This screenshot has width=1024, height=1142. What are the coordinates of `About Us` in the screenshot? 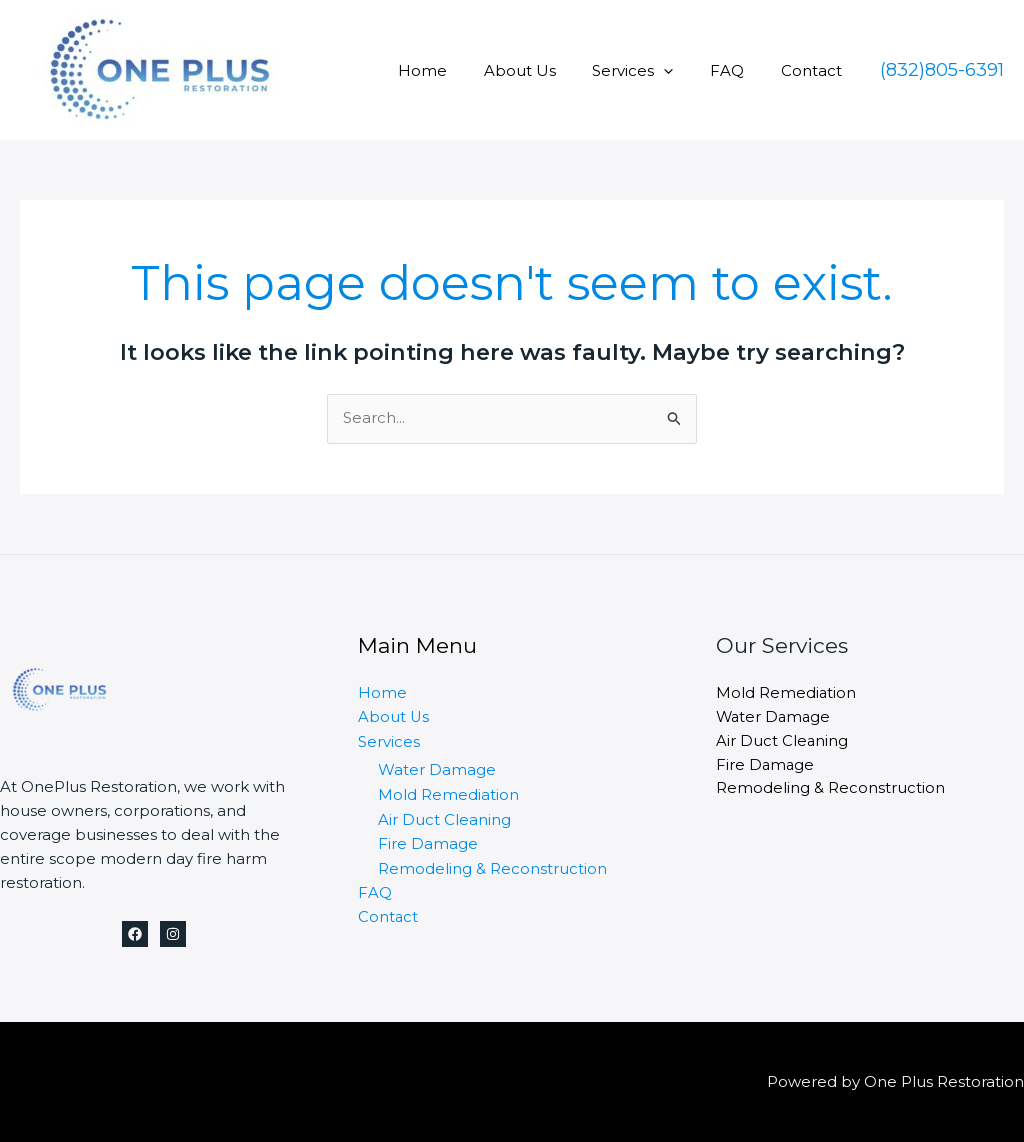 It's located at (543, 70).